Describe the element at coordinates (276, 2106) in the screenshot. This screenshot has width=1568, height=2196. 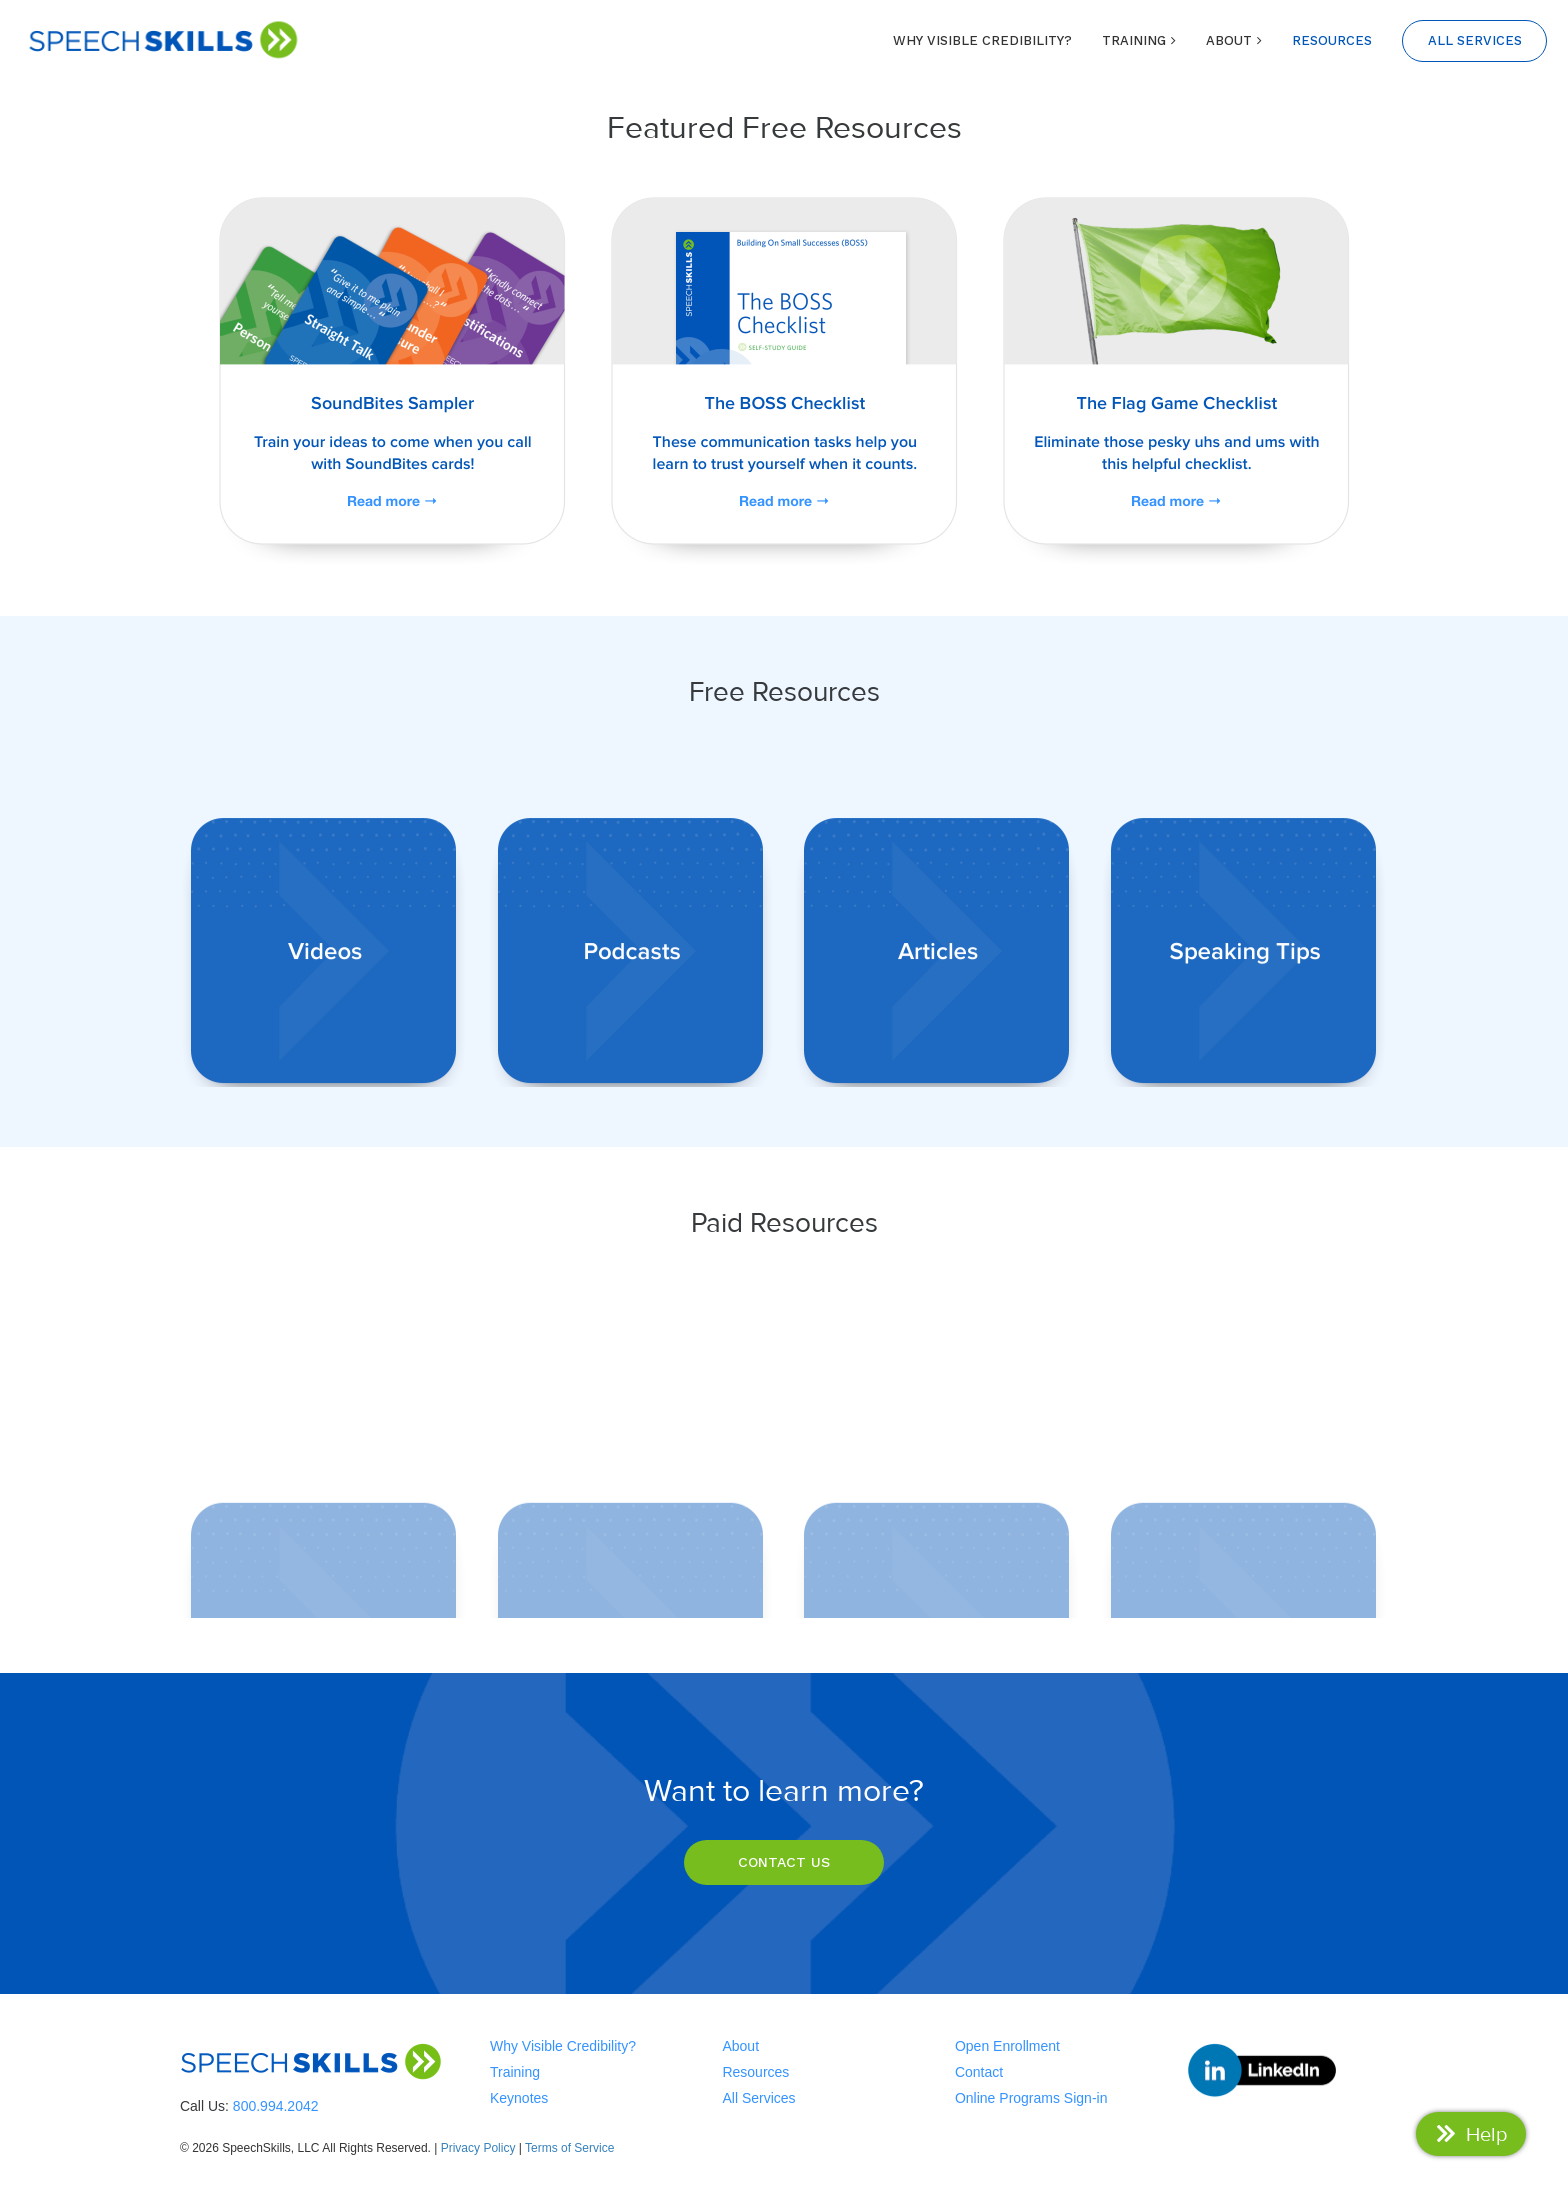
I see `800.994.2042` at that location.